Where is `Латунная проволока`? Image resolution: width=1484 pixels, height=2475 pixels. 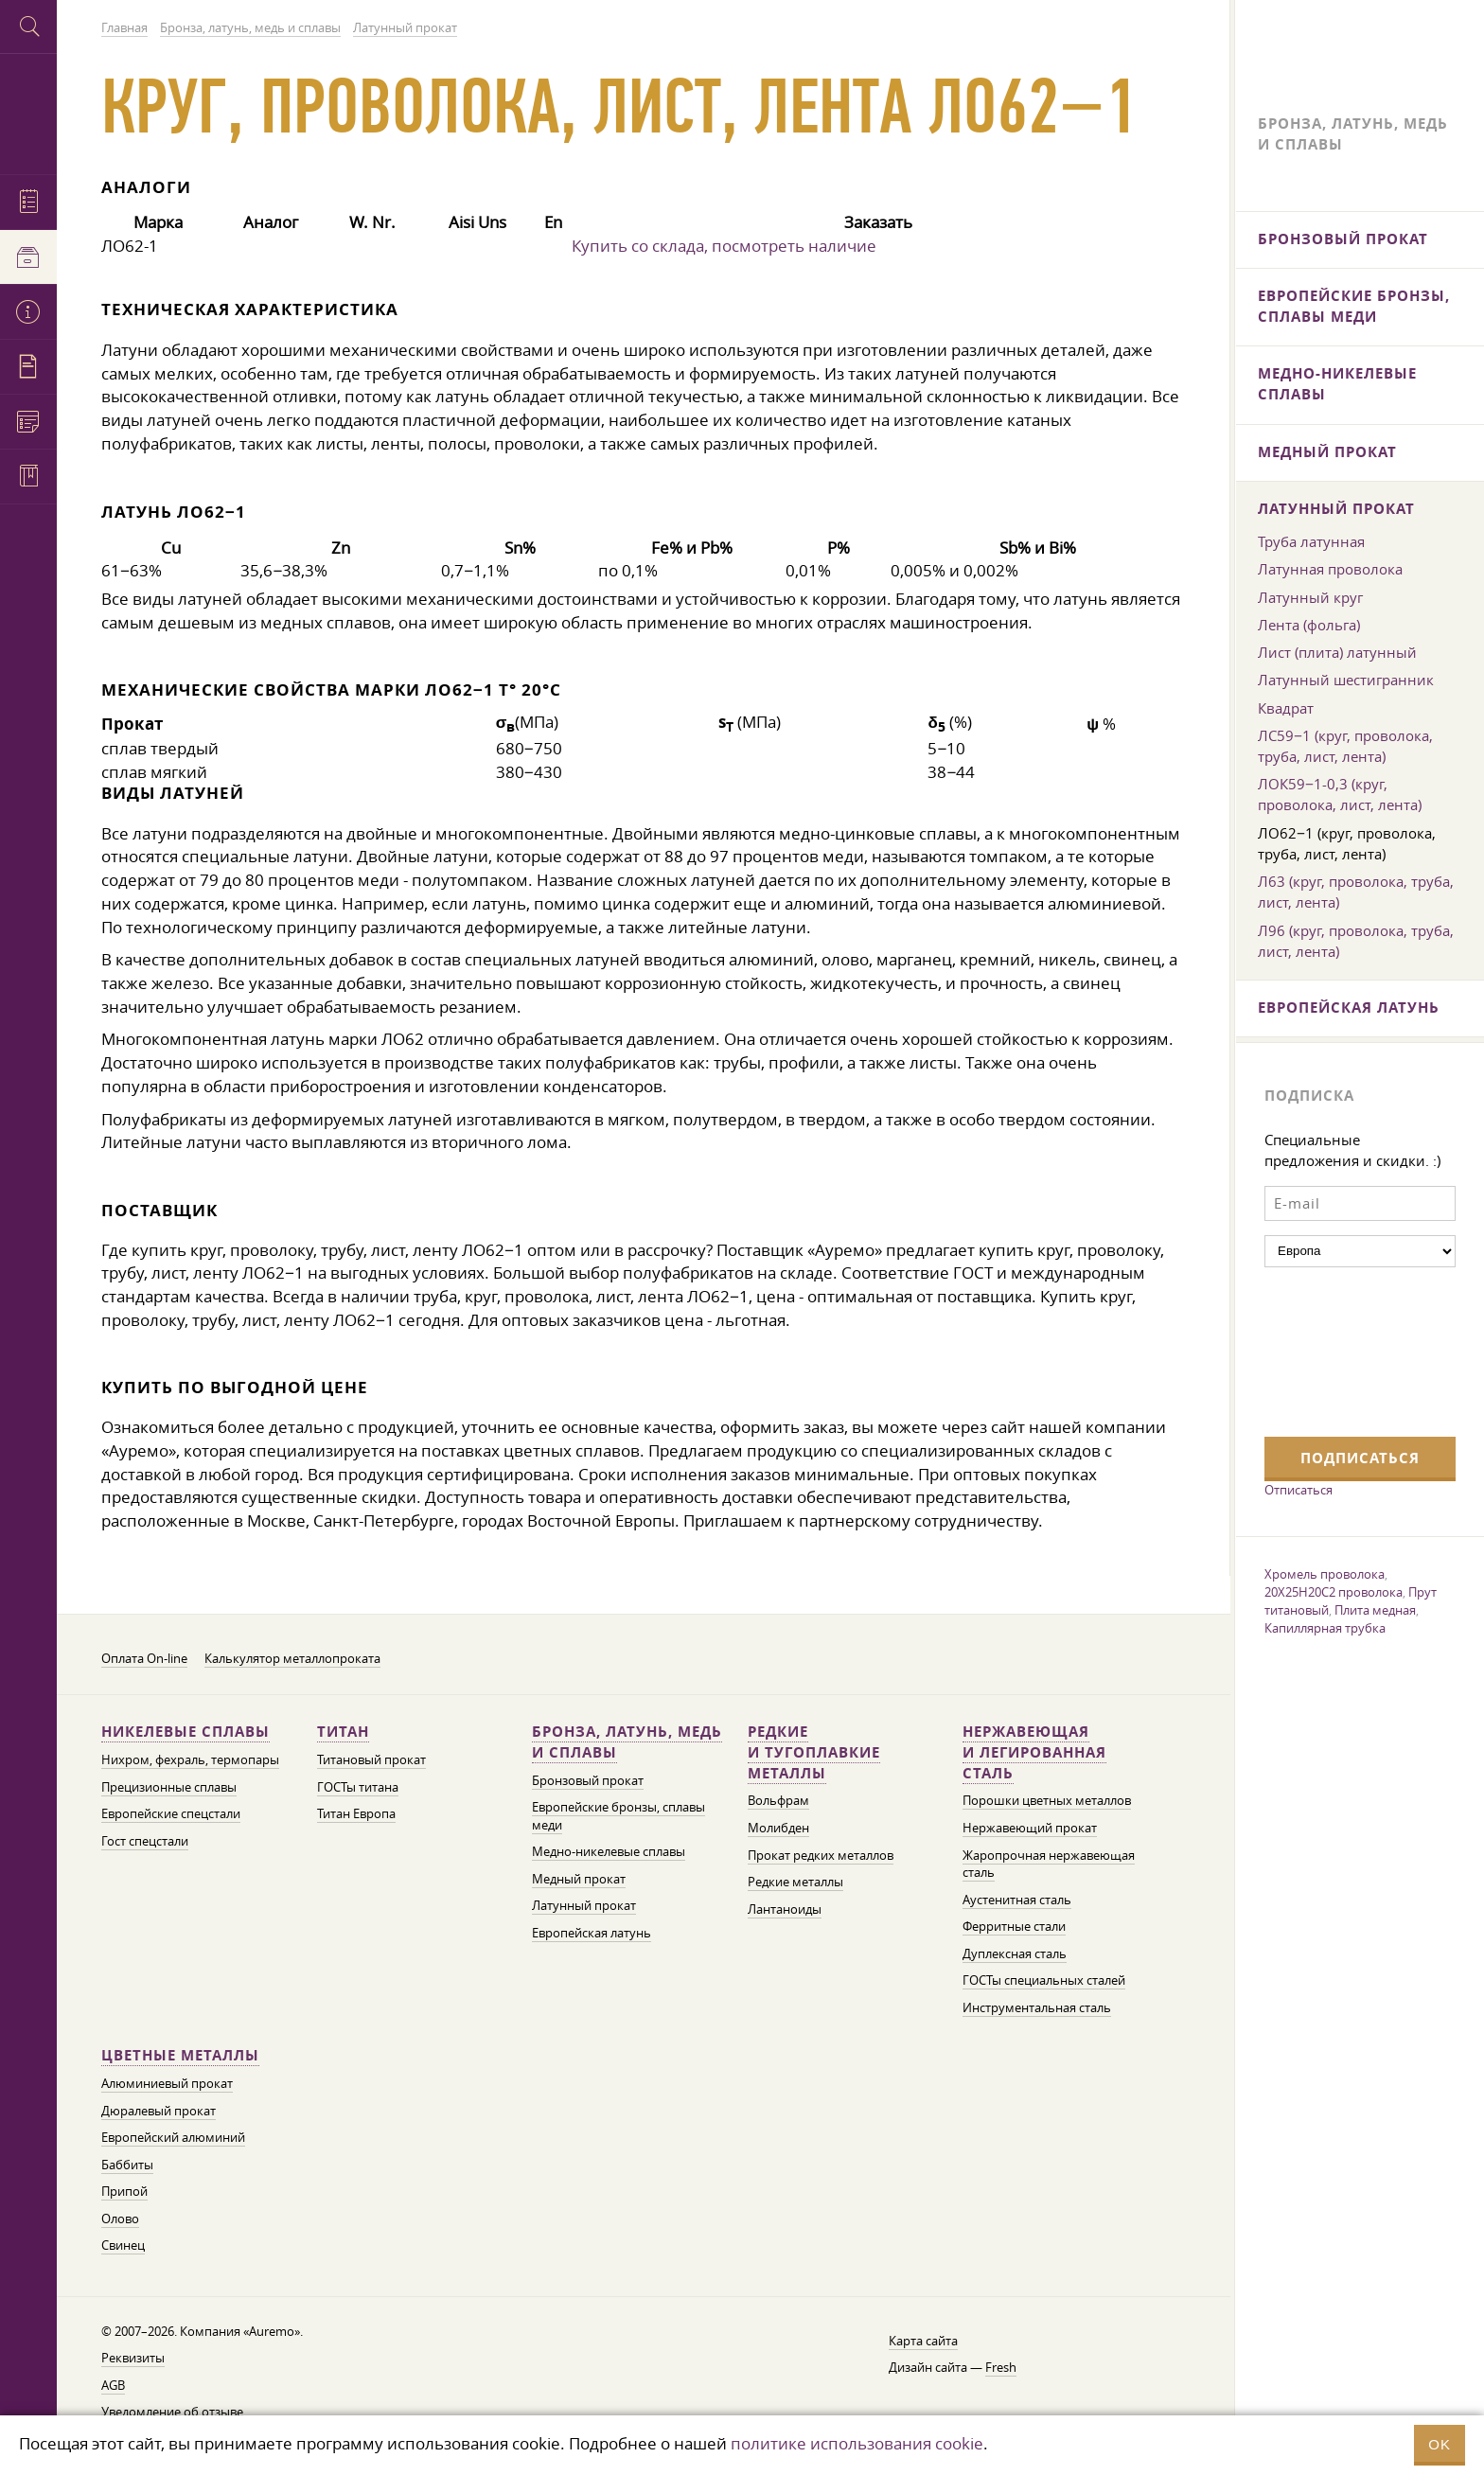 Латунная проволока is located at coordinates (1330, 568).